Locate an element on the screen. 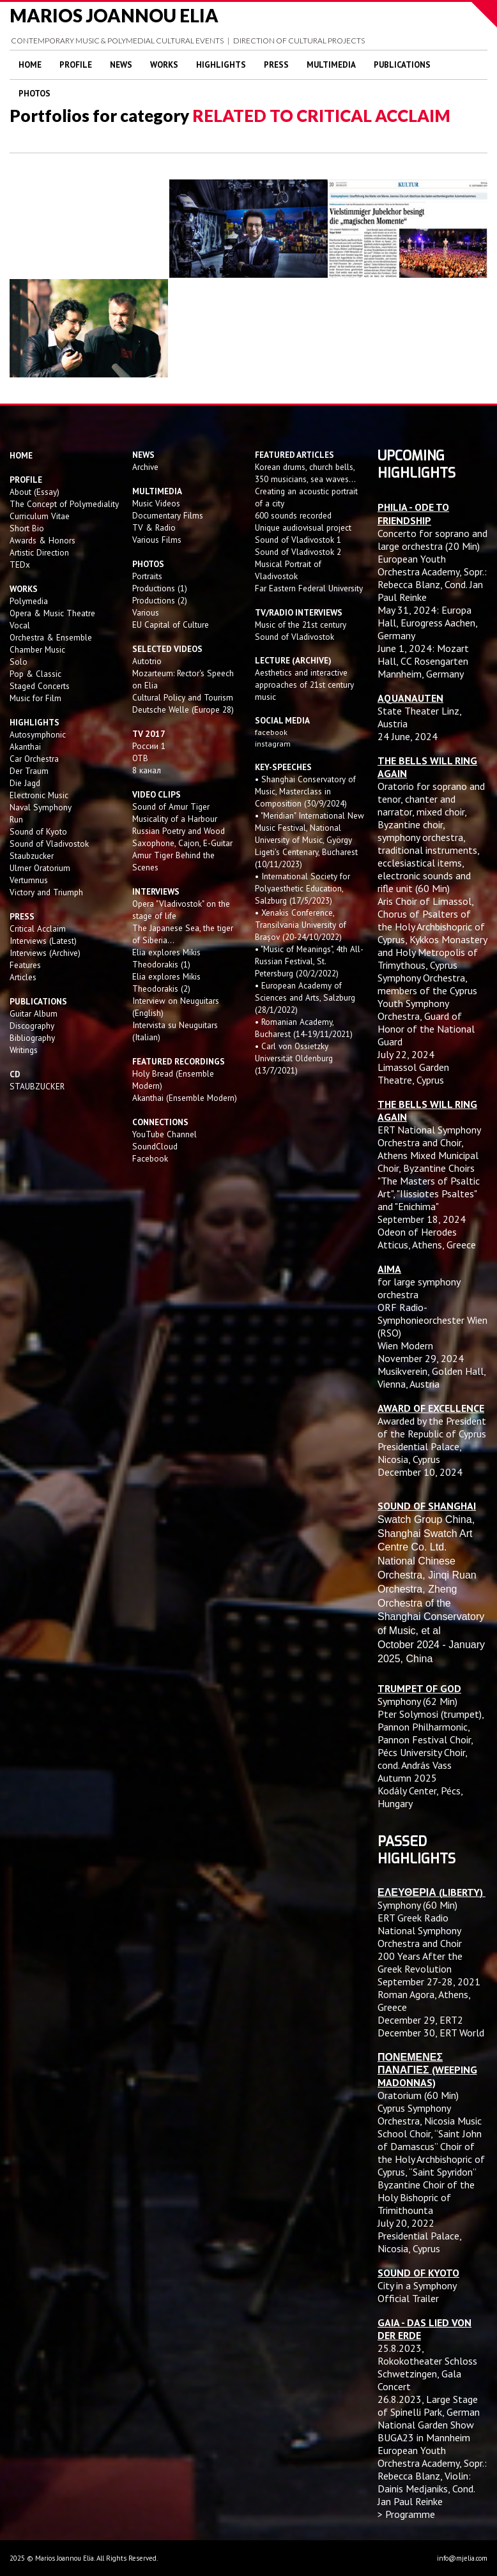  Photos is located at coordinates (34, 93).